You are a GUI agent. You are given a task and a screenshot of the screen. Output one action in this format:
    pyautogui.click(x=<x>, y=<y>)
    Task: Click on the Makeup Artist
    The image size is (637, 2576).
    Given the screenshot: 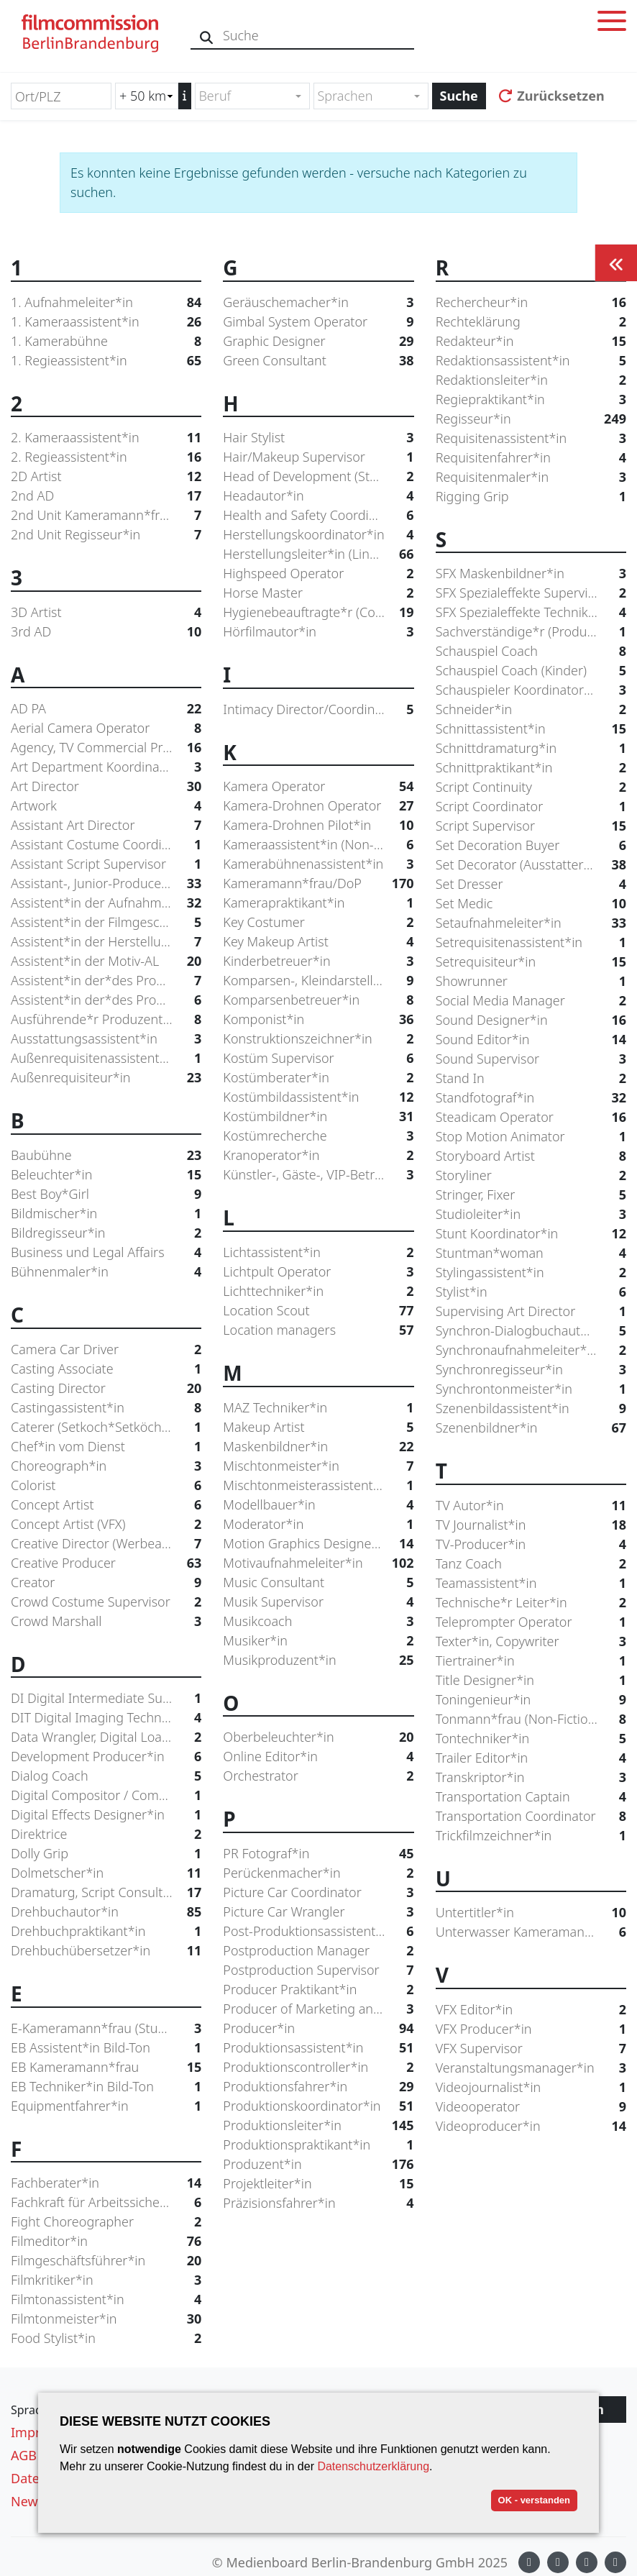 What is the action you would take?
    pyautogui.click(x=318, y=1427)
    